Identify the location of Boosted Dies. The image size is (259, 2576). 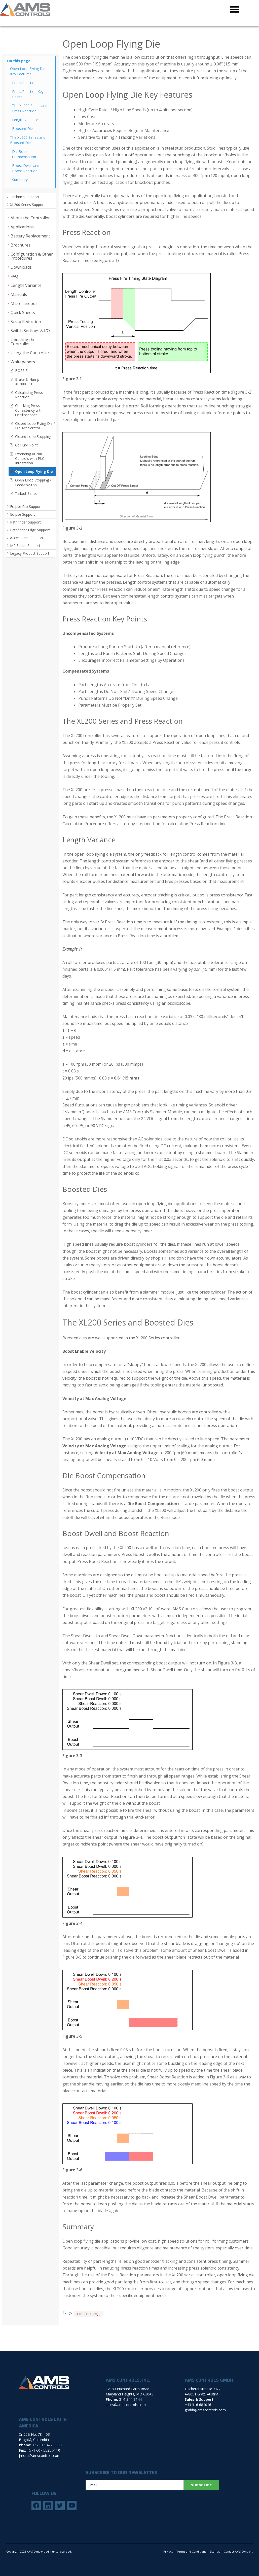
(23, 128).